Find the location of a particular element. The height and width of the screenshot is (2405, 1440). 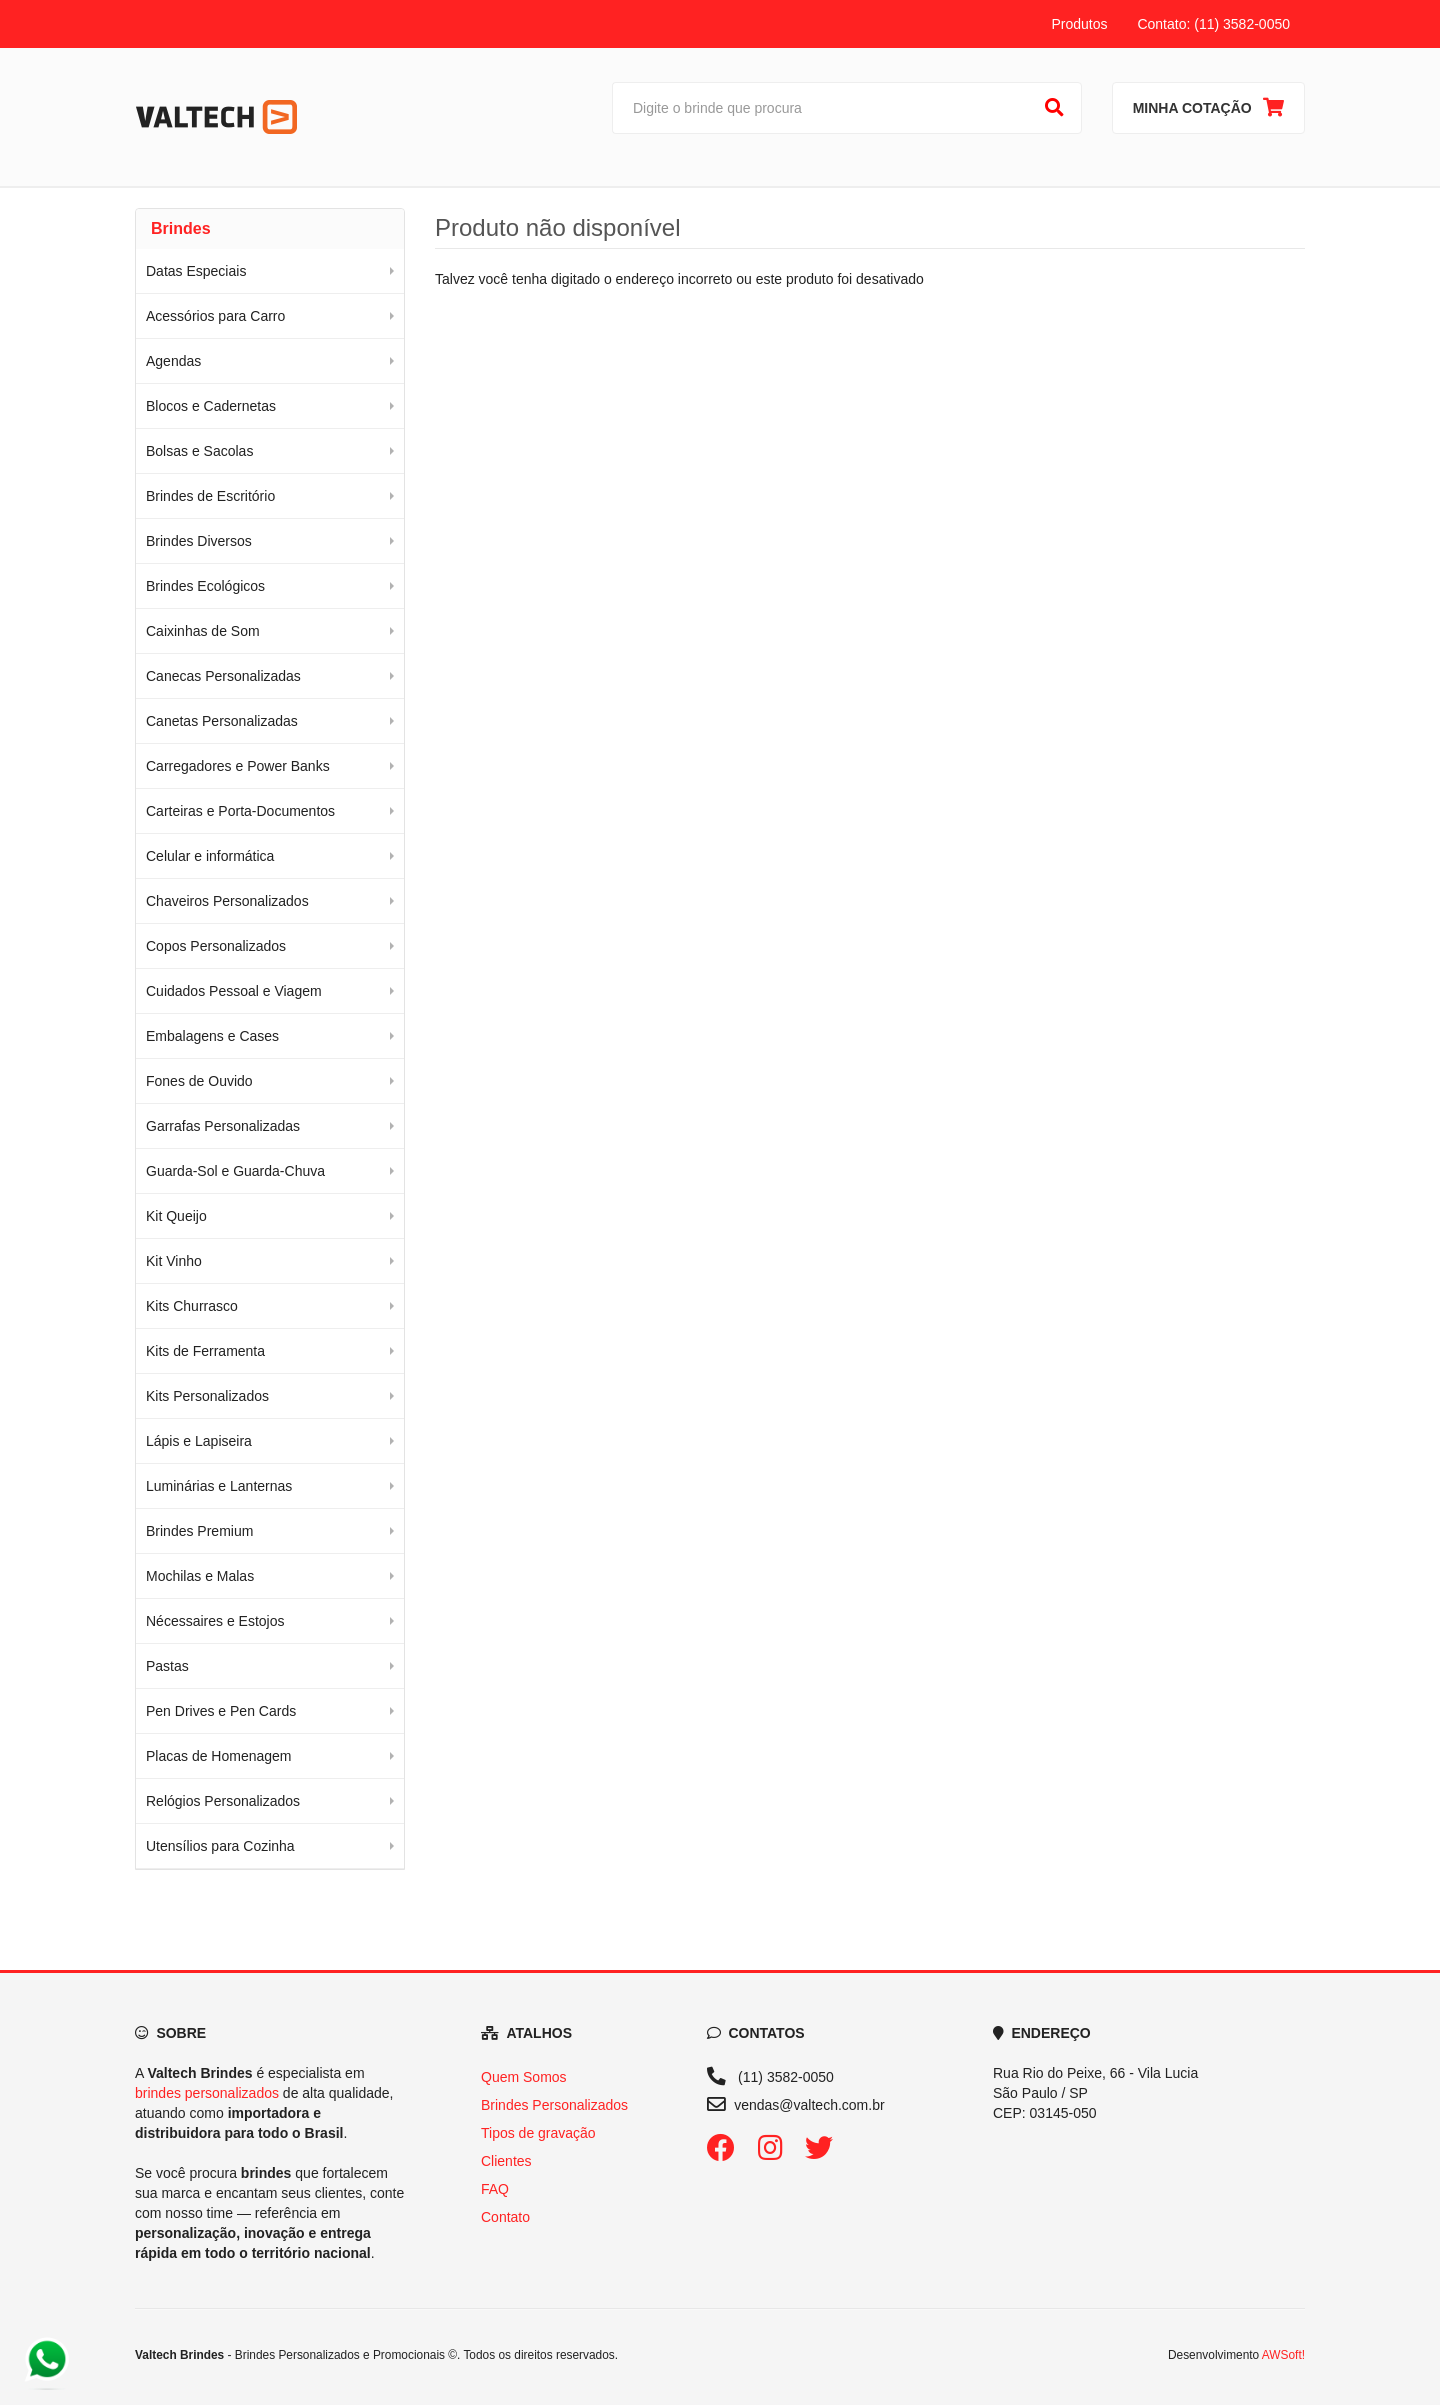

Canecas Personalizadas is located at coordinates (223, 676).